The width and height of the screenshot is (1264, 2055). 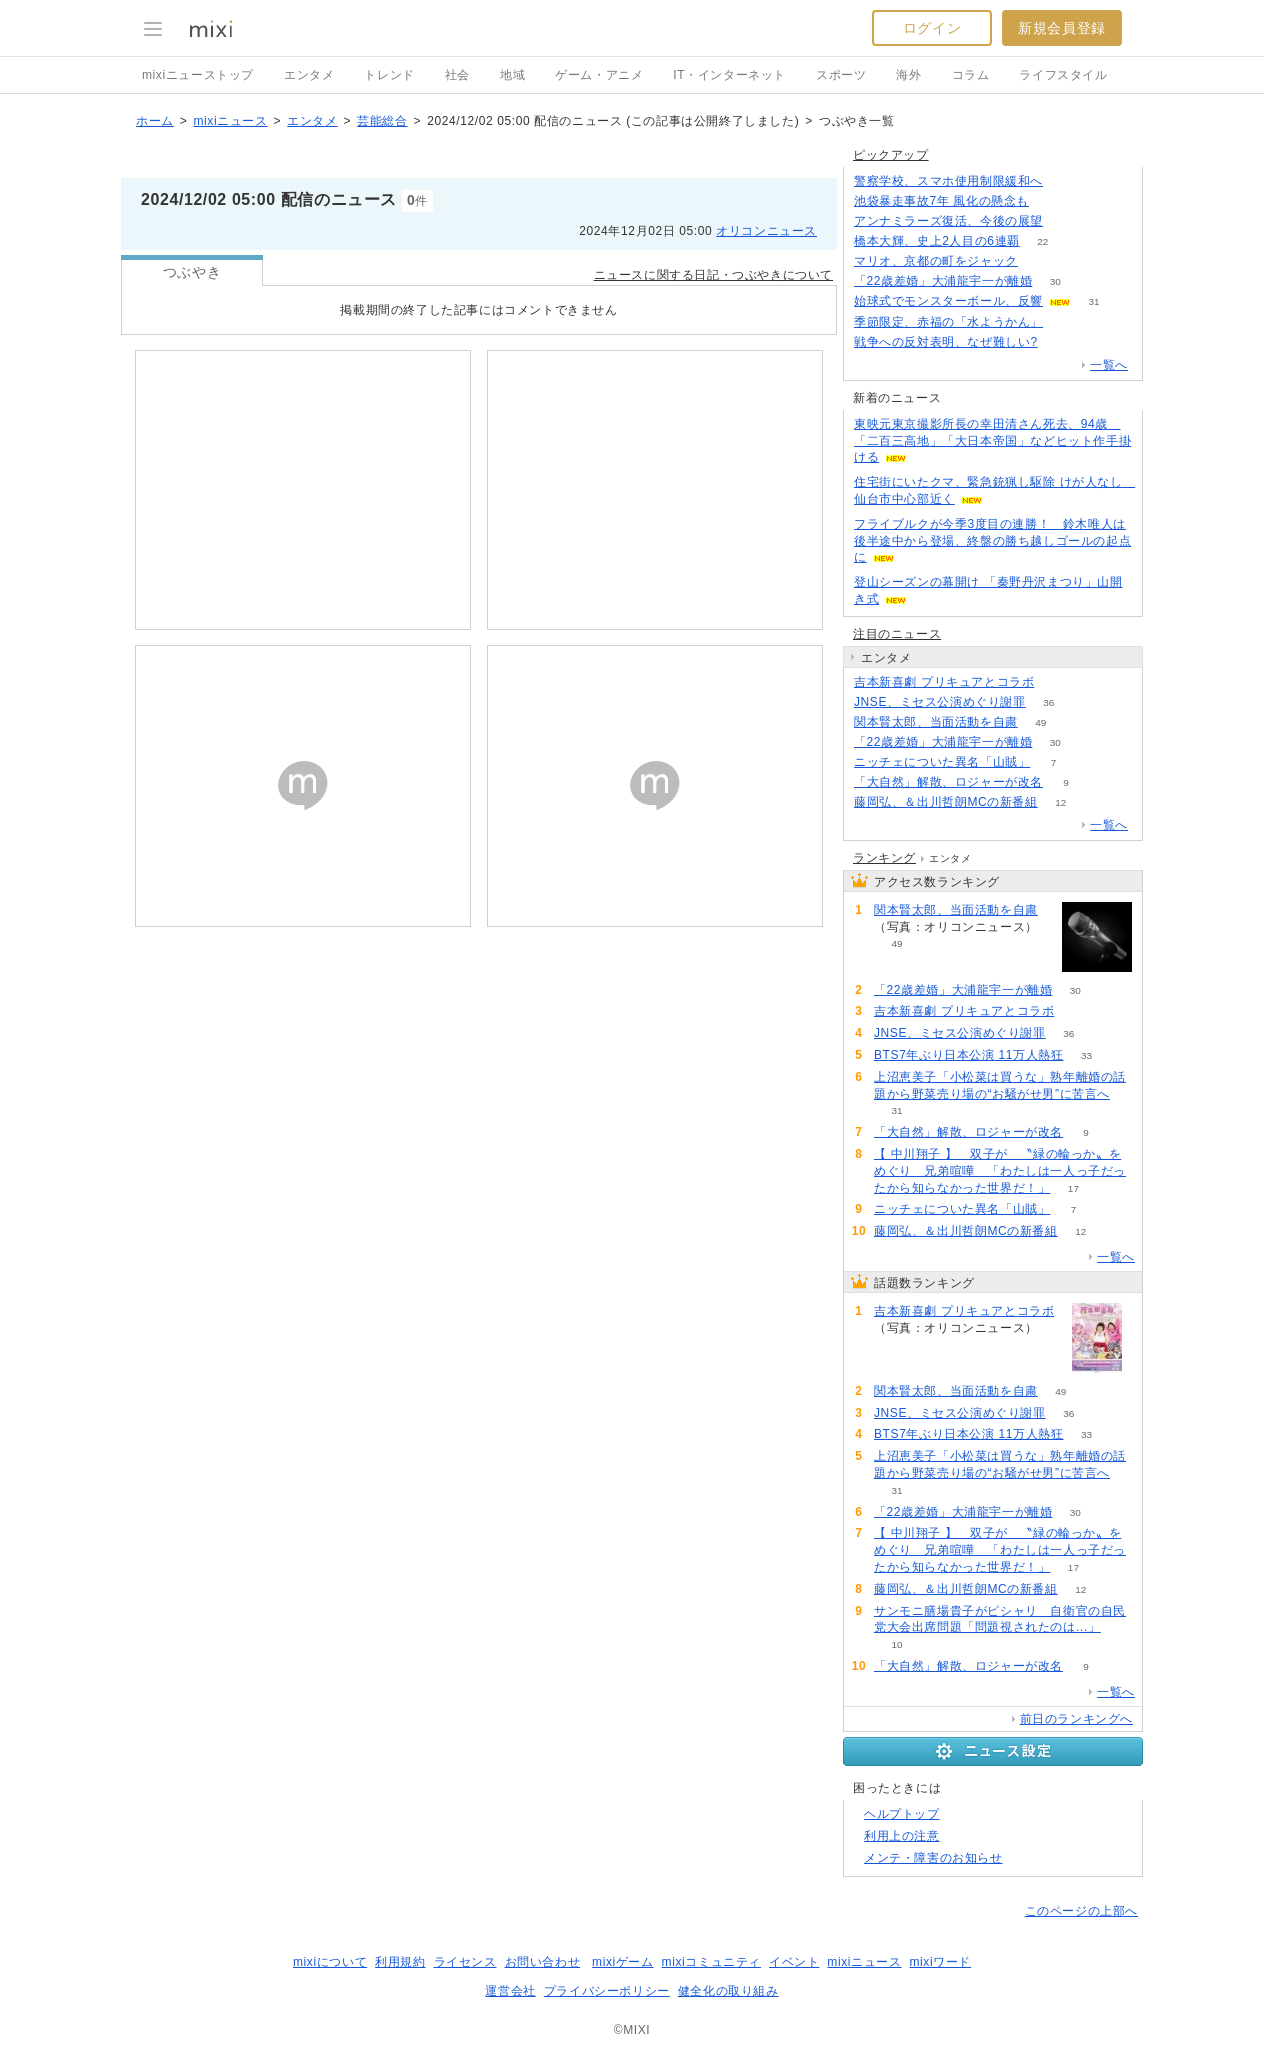 What do you see at coordinates (512, 75) in the screenshot?
I see `地域` at bounding box center [512, 75].